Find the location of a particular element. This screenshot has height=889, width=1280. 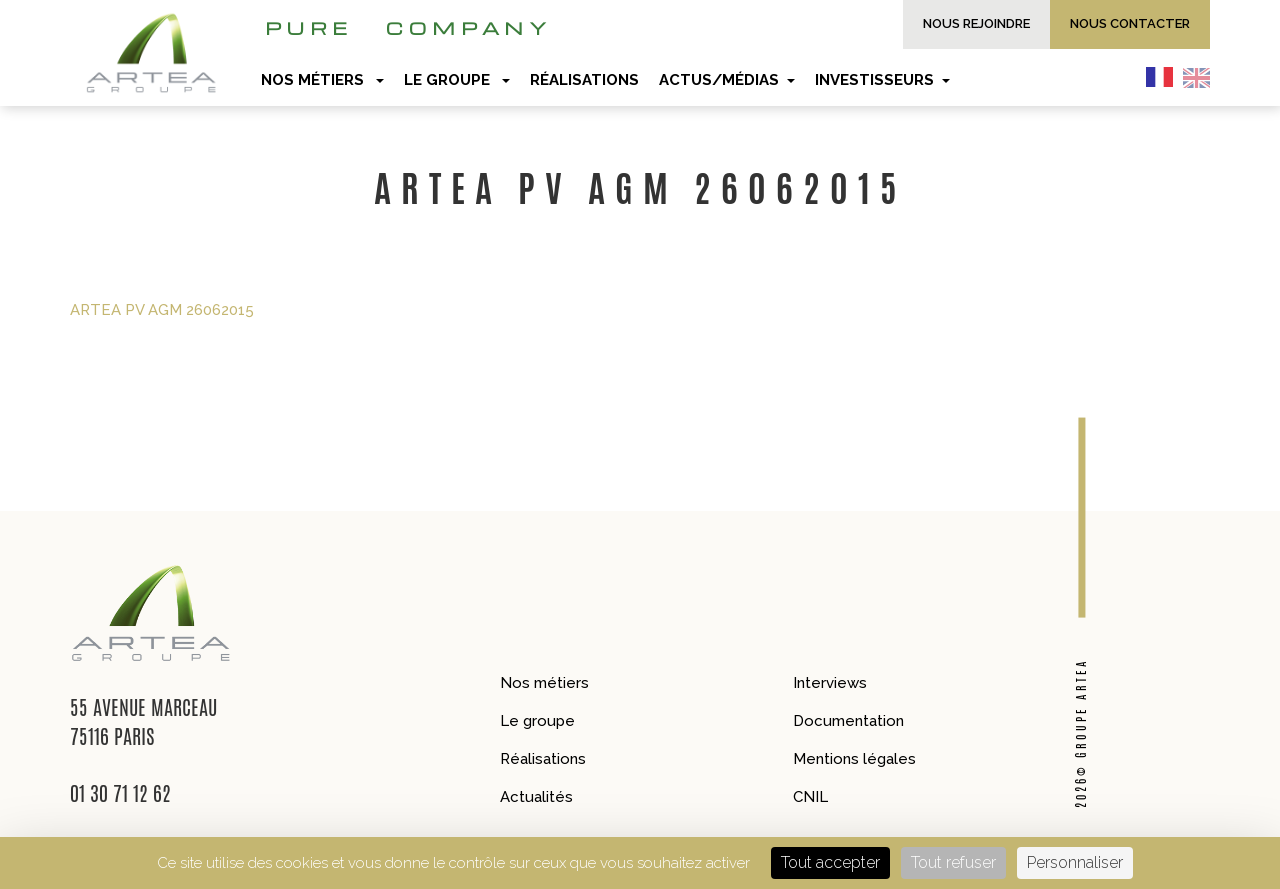

Réalisations [button] is located at coordinates (584, 80).